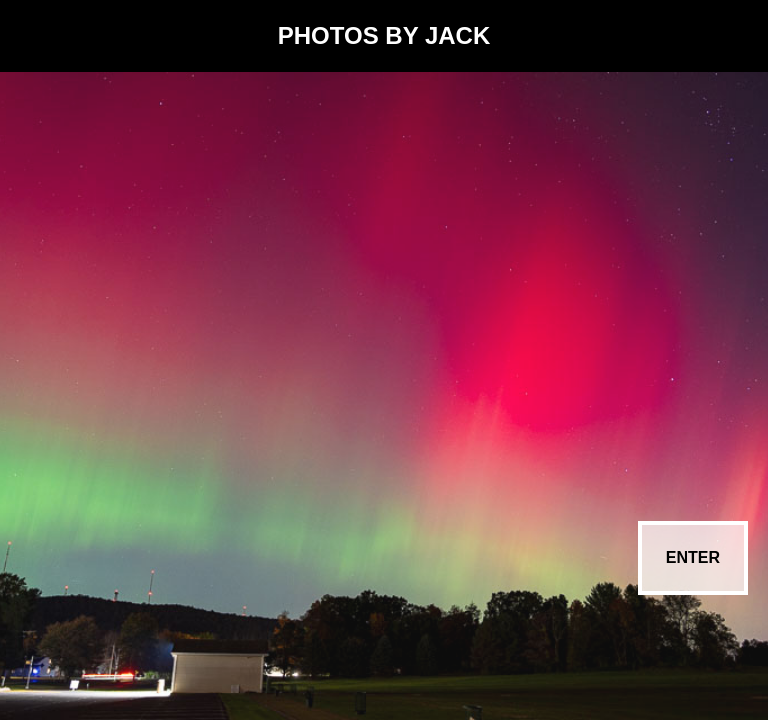 This screenshot has height=720, width=768. What do you see at coordinates (693, 557) in the screenshot?
I see `ENTER` at bounding box center [693, 557].